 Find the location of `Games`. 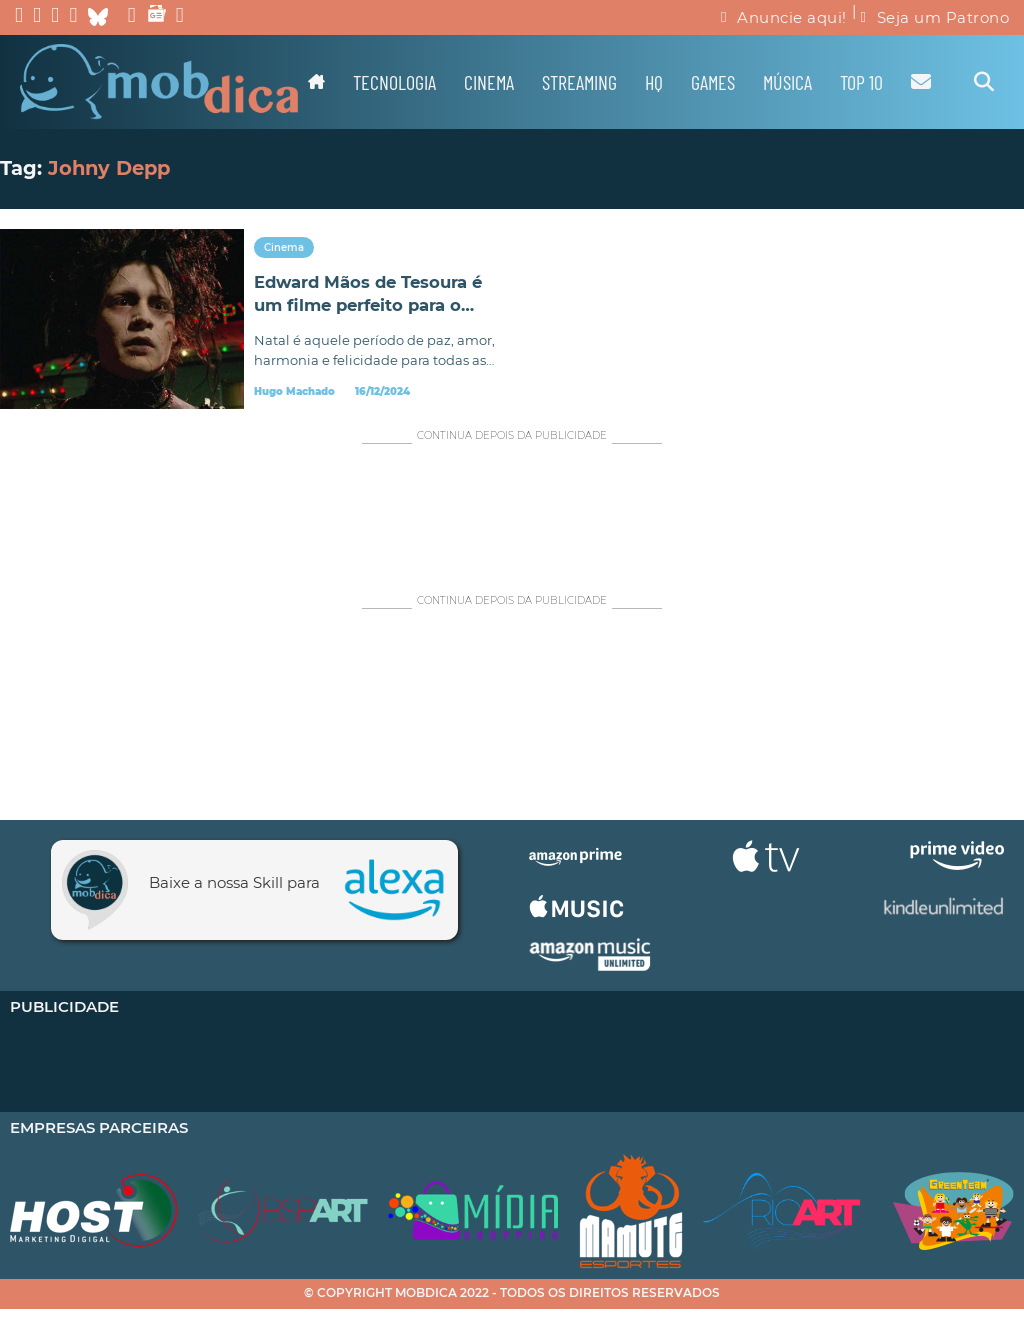

Games is located at coordinates (713, 82).